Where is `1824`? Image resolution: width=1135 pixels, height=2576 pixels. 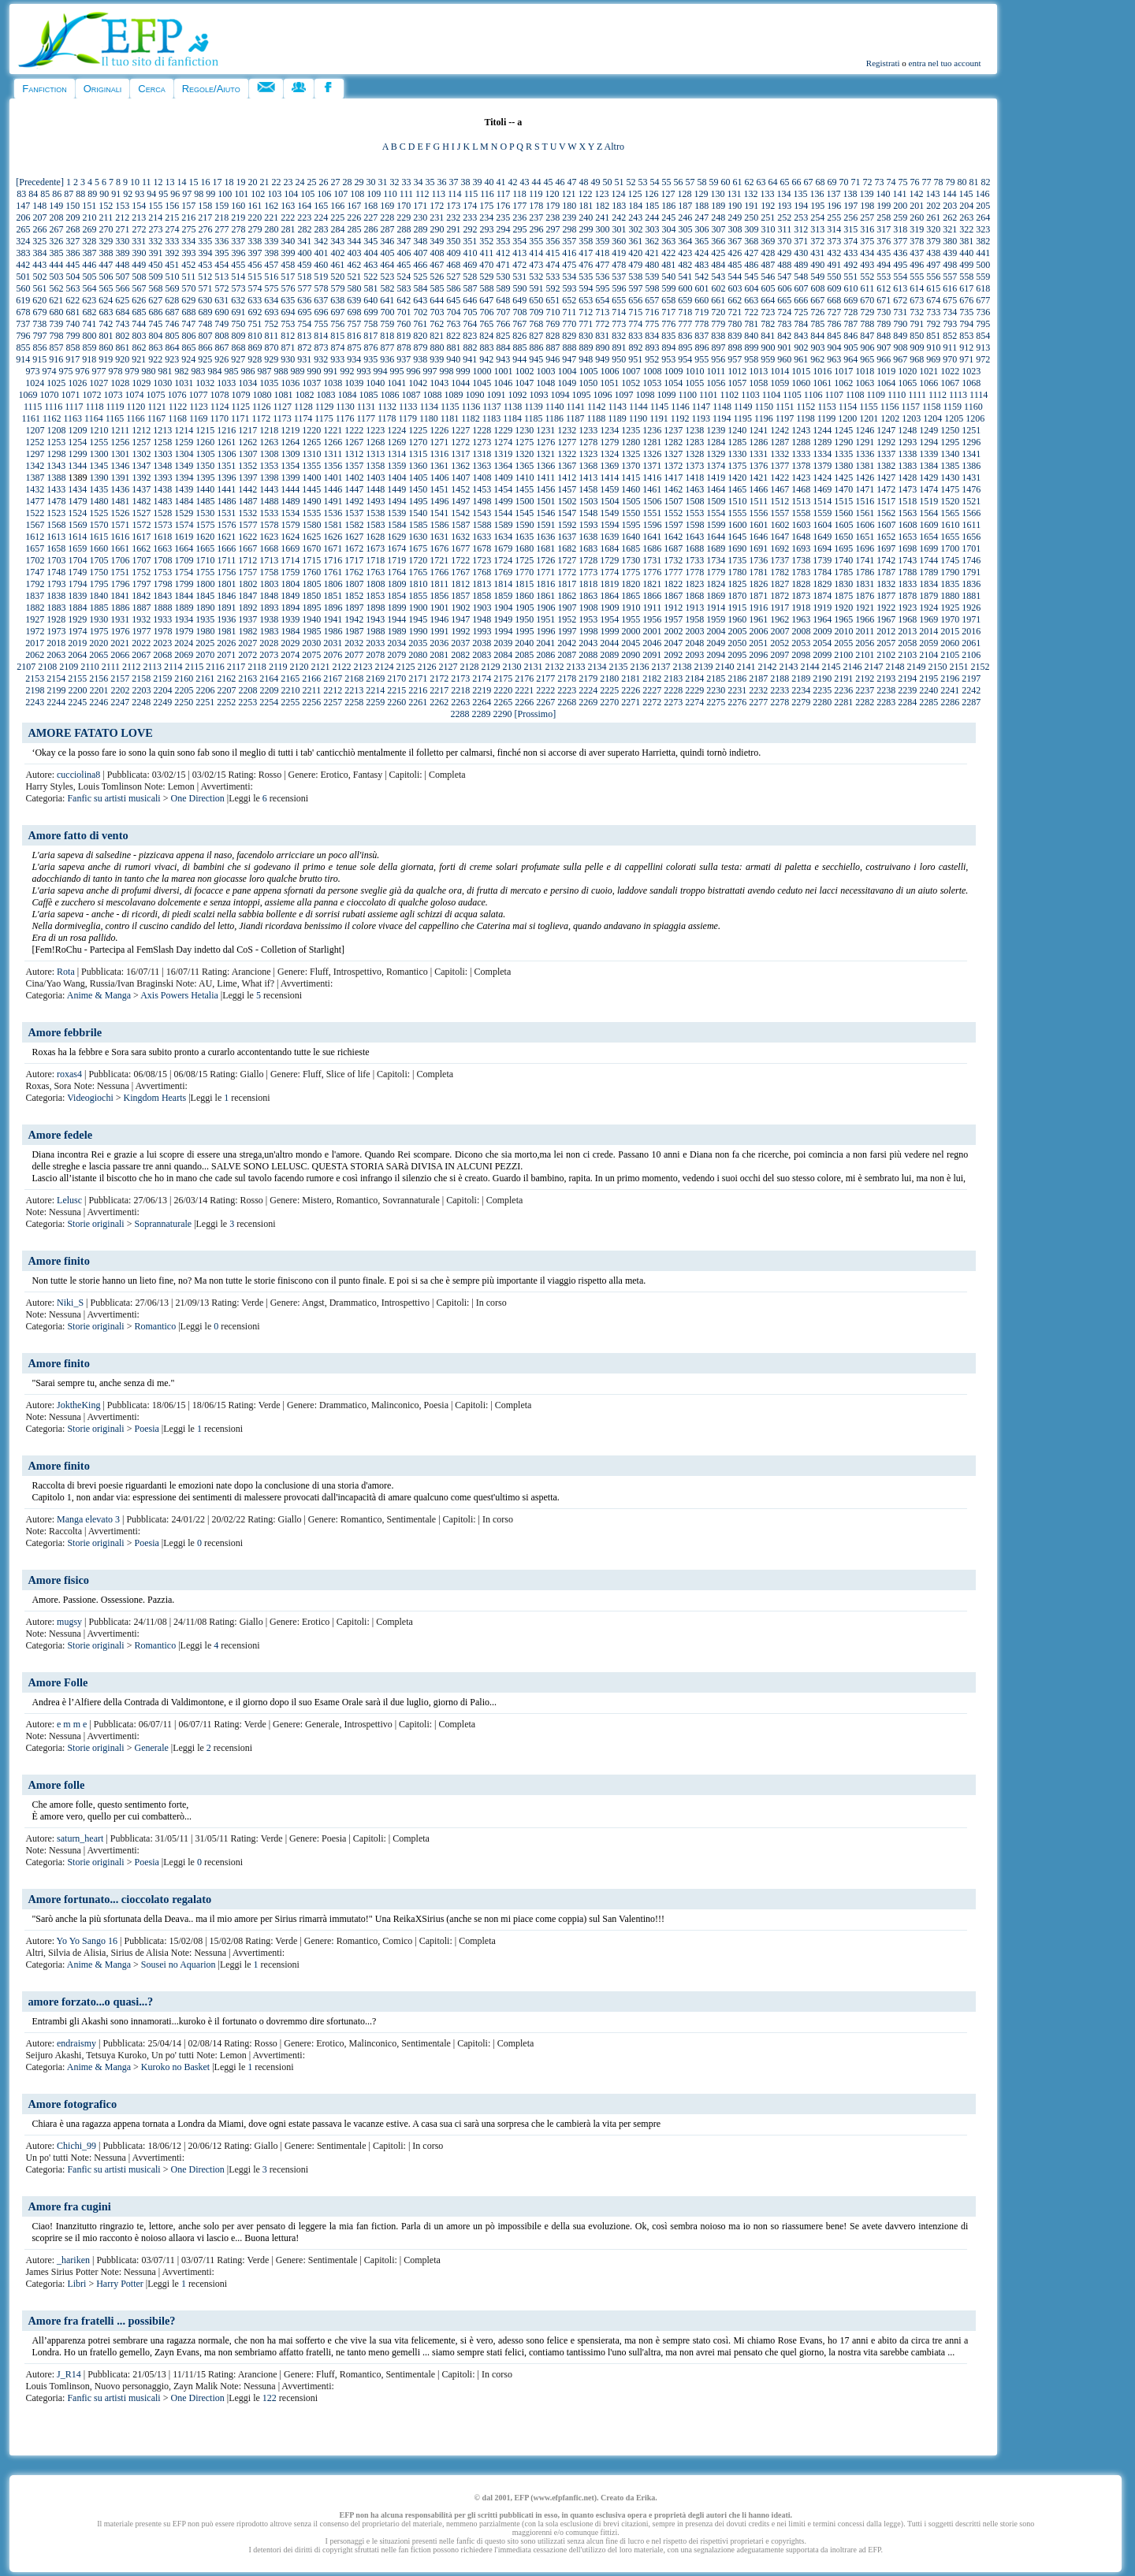 1824 is located at coordinates (715, 583).